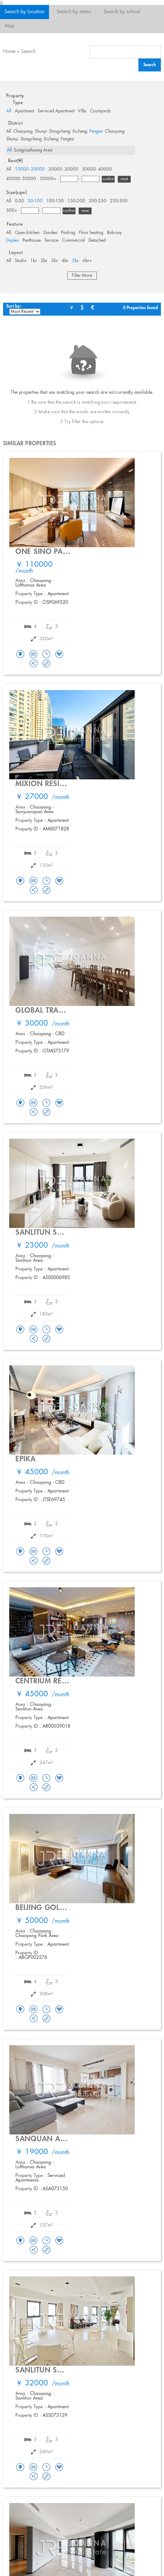  Describe the element at coordinates (56, 111) in the screenshot. I see `Serviced Apartment` at that location.